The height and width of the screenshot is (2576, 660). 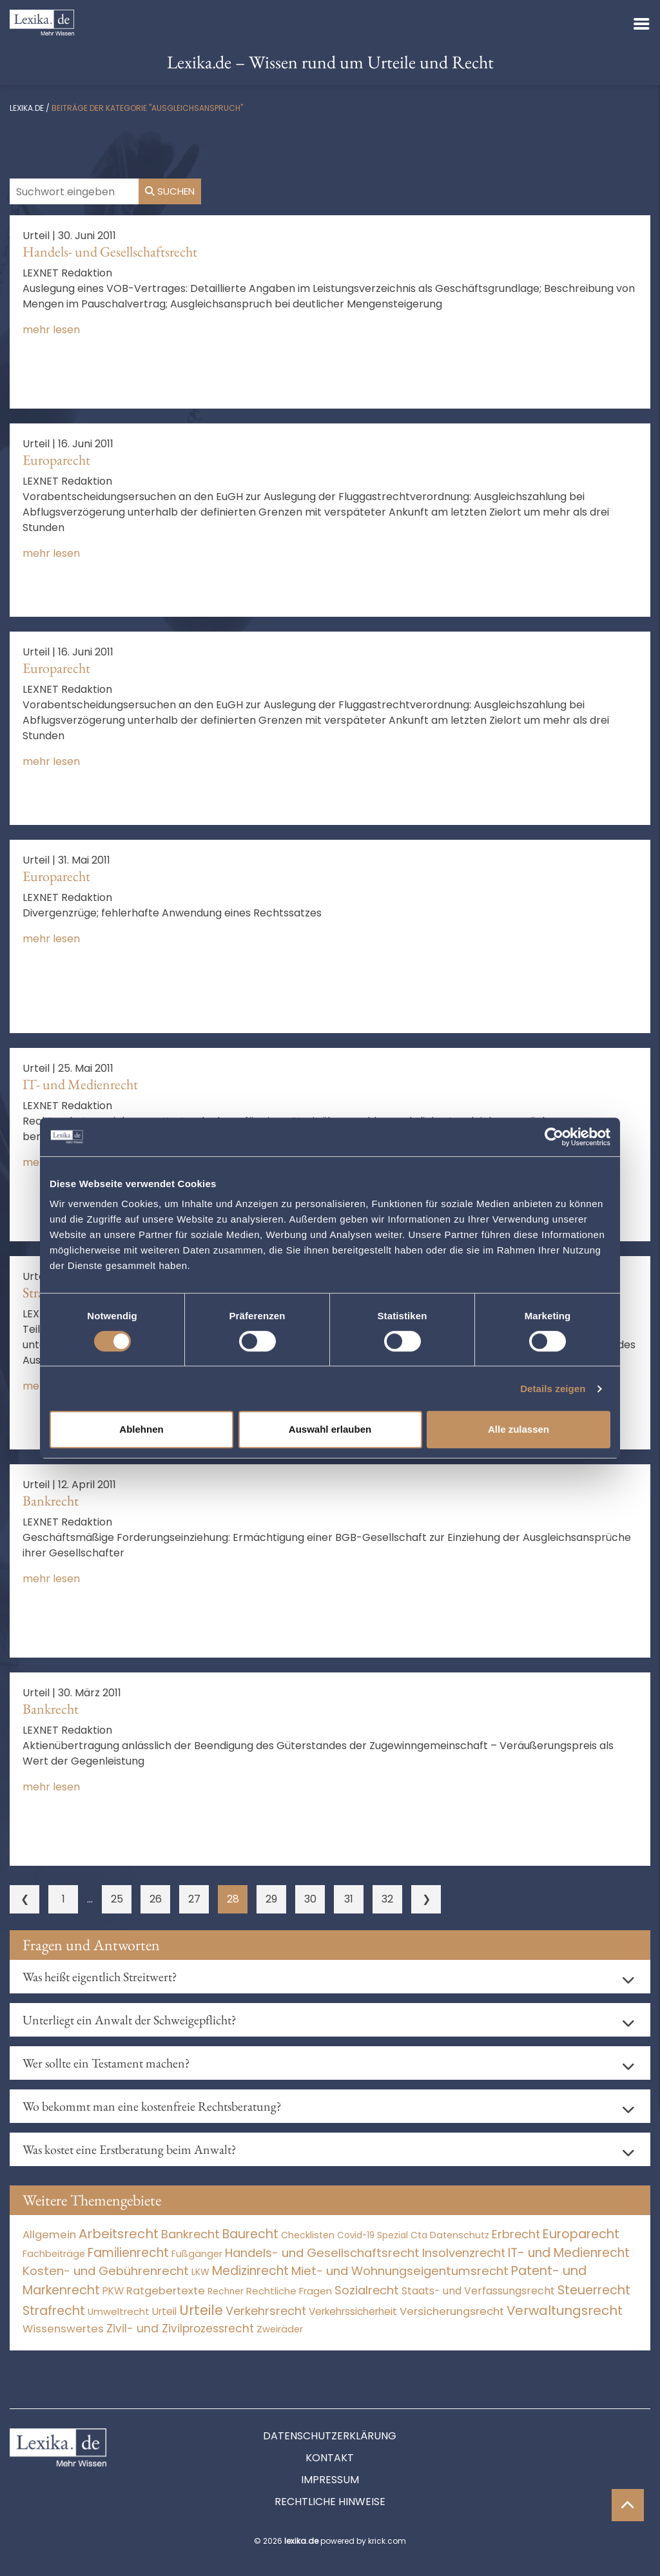 What do you see at coordinates (329, 2435) in the screenshot?
I see `Datenschutzerklärung` at bounding box center [329, 2435].